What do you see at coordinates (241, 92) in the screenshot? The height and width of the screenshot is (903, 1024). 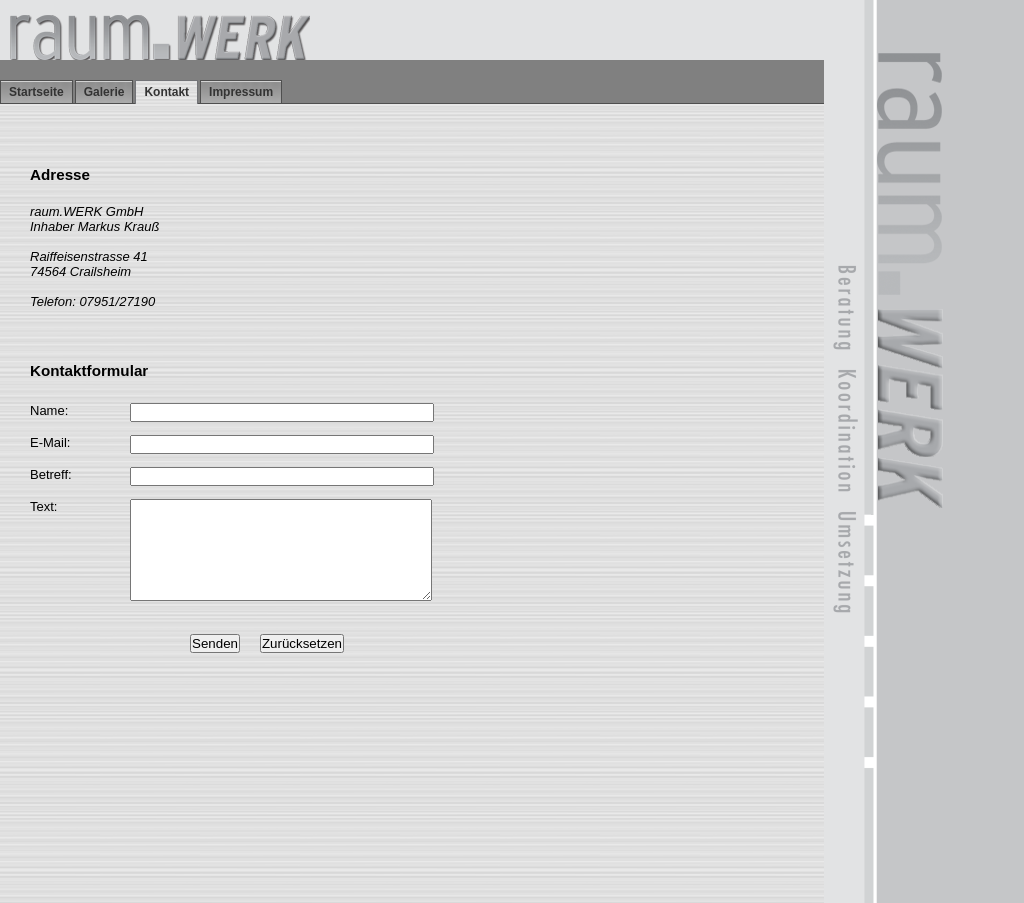 I see `Impressum` at bounding box center [241, 92].